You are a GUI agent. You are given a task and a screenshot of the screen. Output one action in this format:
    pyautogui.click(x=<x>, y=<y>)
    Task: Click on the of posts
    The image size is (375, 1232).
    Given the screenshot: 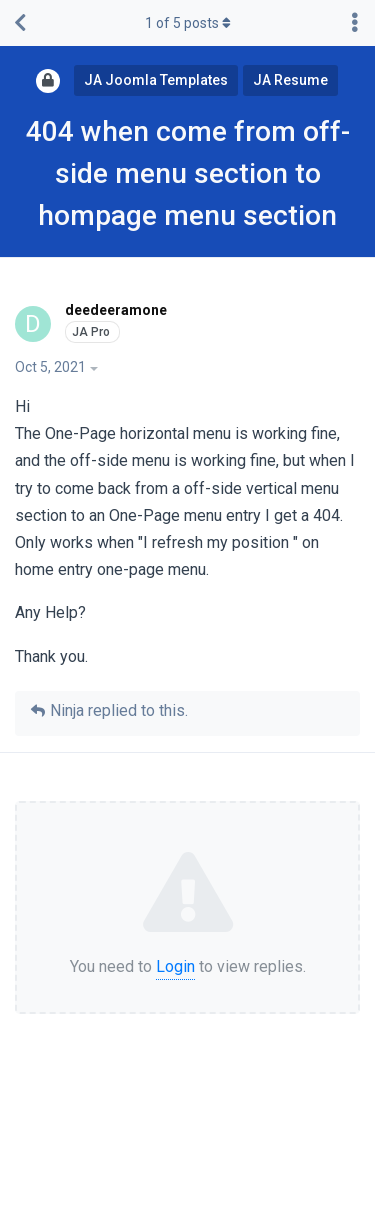 What is the action you would take?
    pyautogui.click(x=188, y=23)
    